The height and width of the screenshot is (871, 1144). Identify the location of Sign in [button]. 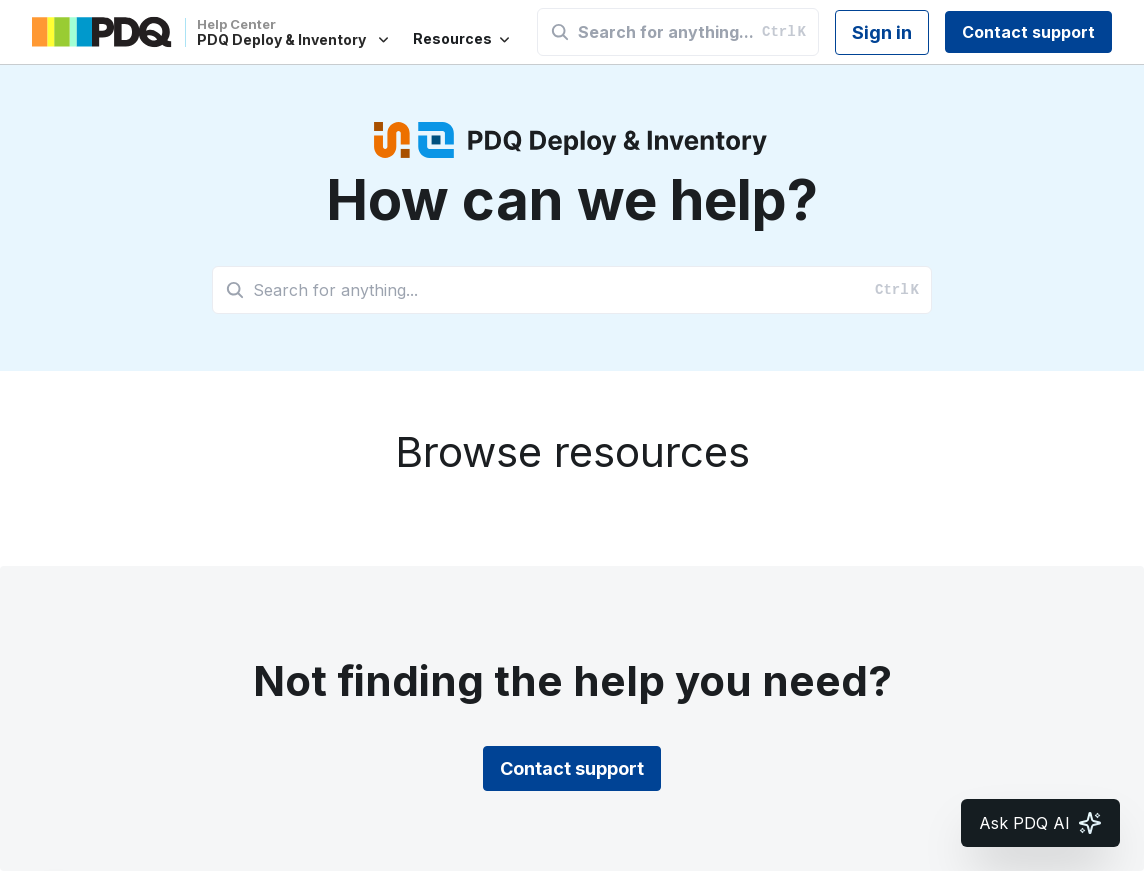
(882, 32).